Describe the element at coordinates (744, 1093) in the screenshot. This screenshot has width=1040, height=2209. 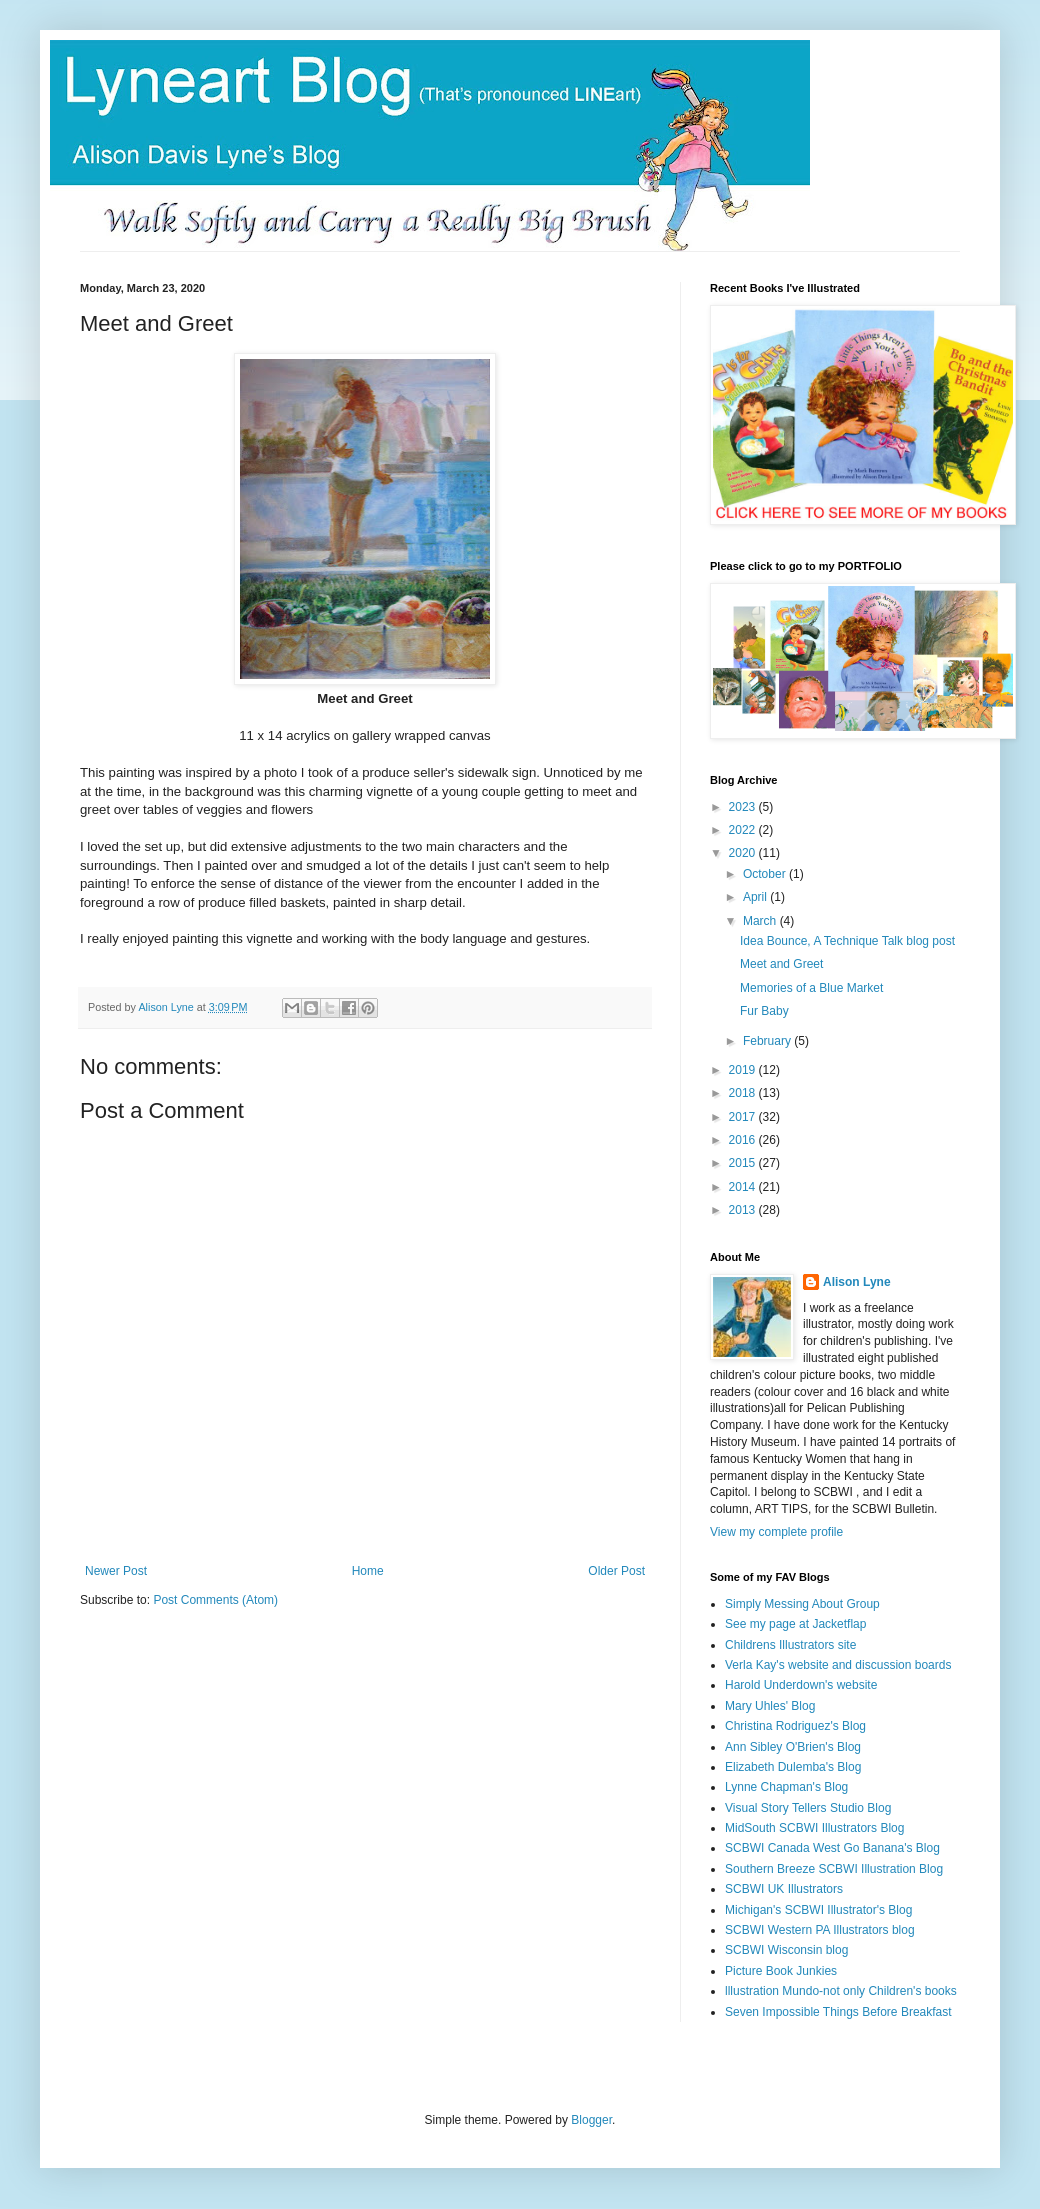
I see `2018` at that location.